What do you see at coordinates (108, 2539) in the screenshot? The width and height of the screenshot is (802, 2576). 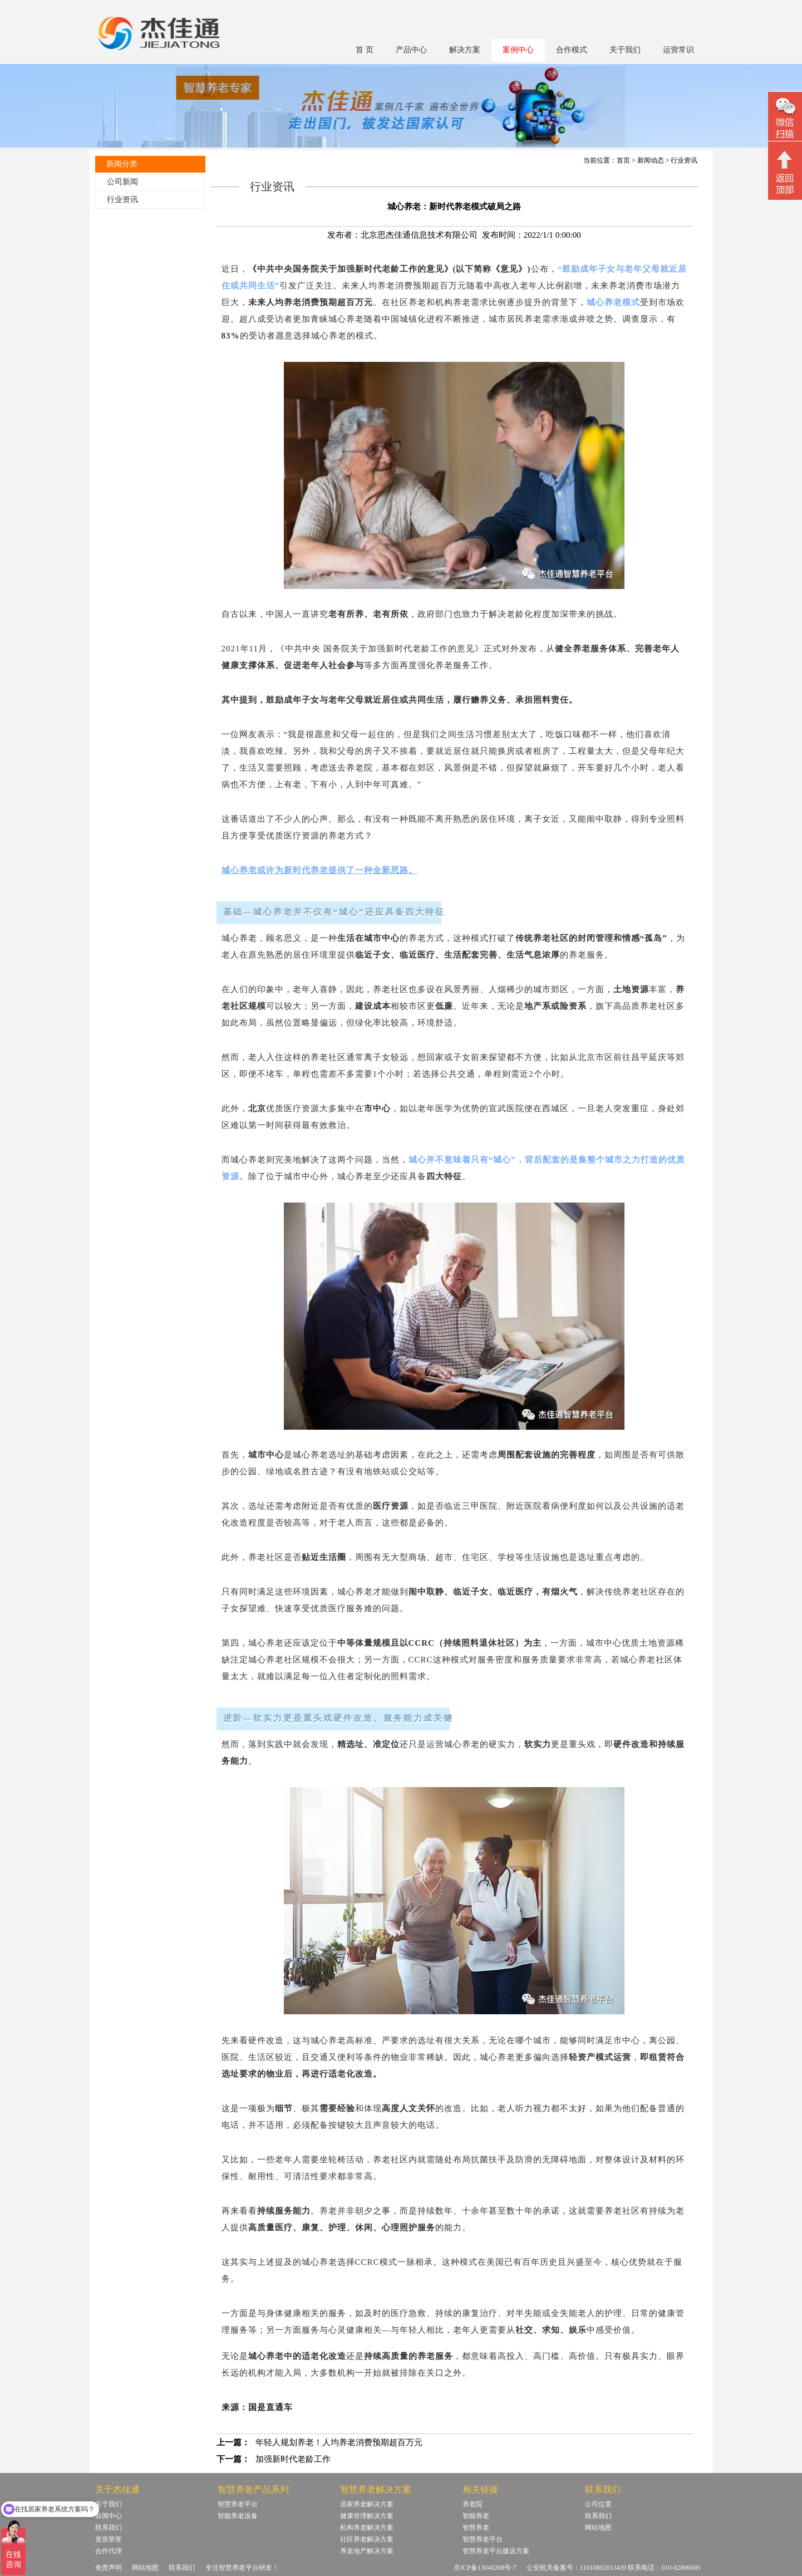 I see `资质荣誉` at bounding box center [108, 2539].